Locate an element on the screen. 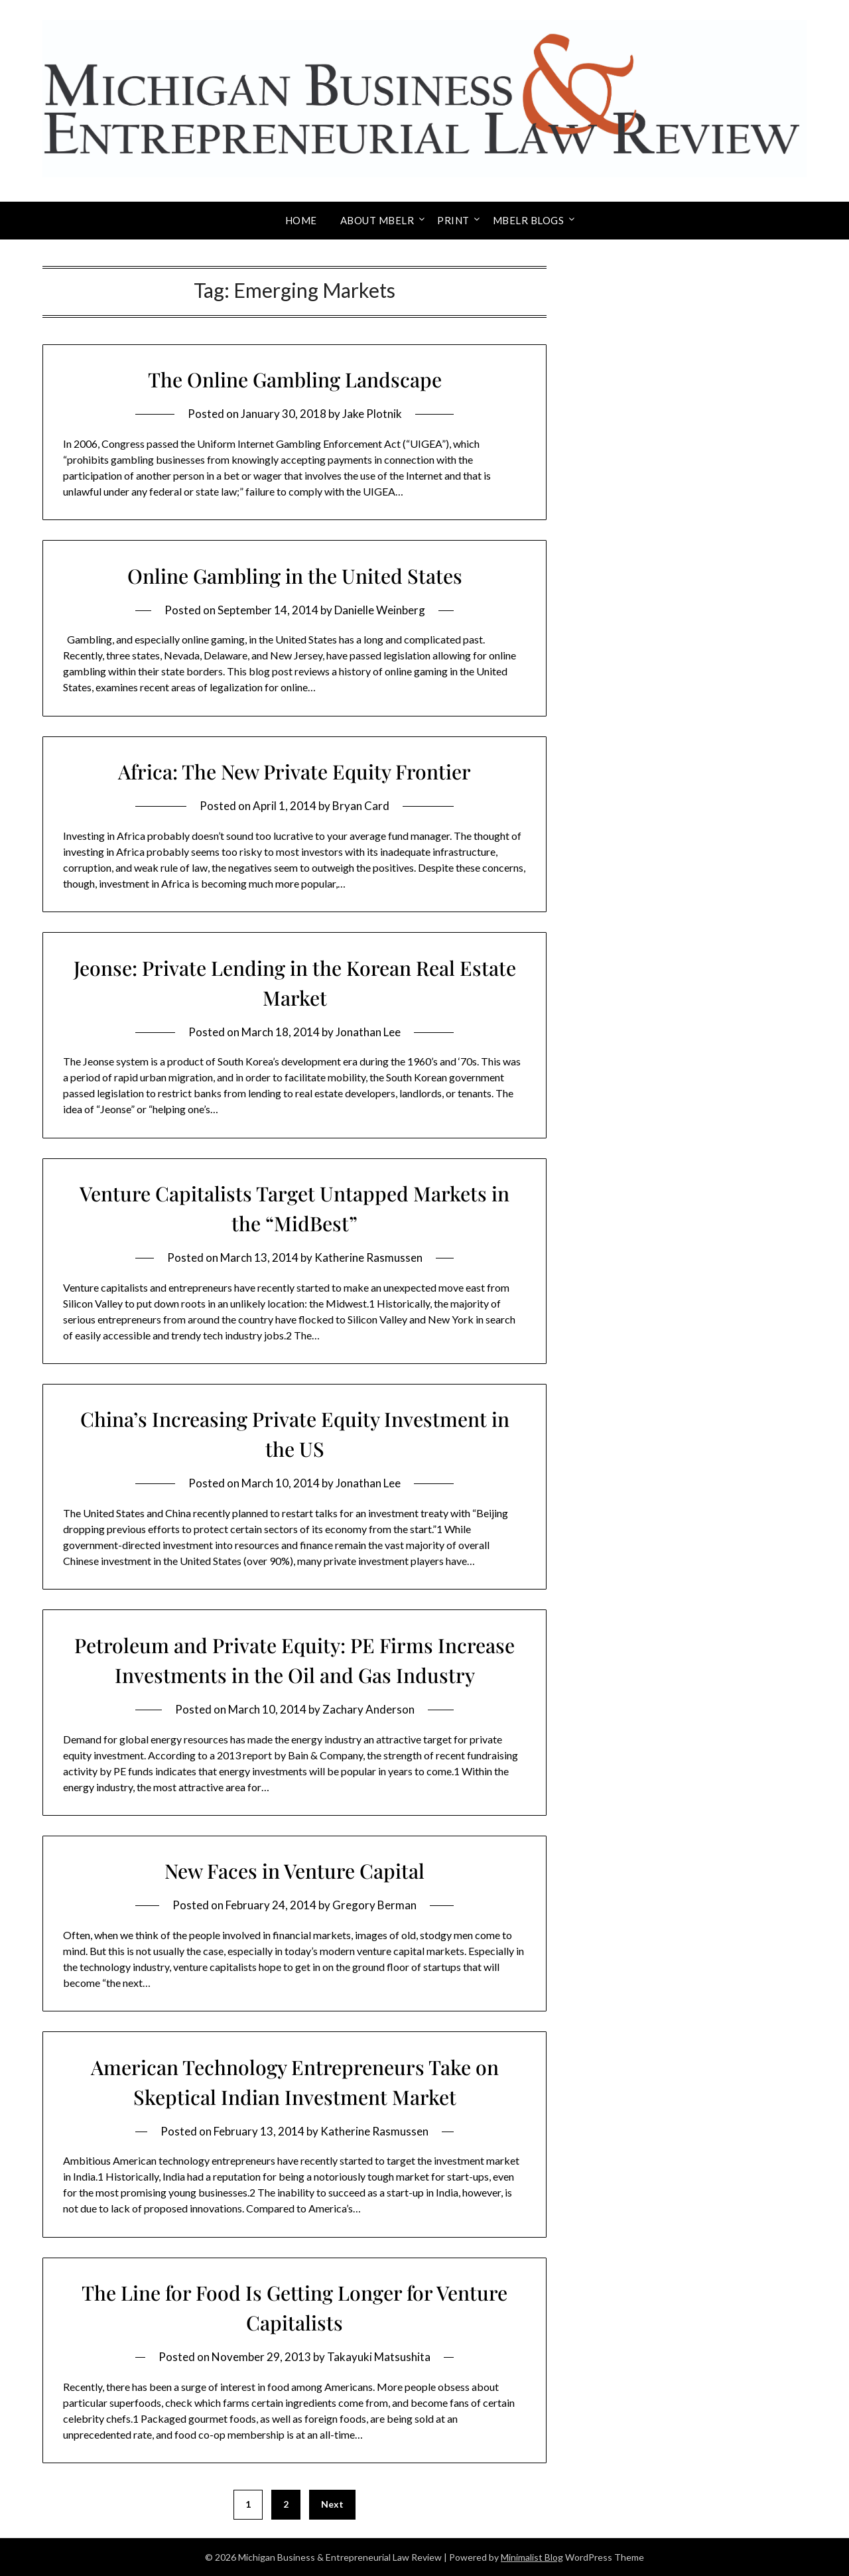 Image resolution: width=849 pixels, height=2576 pixels. Home is located at coordinates (301, 220).